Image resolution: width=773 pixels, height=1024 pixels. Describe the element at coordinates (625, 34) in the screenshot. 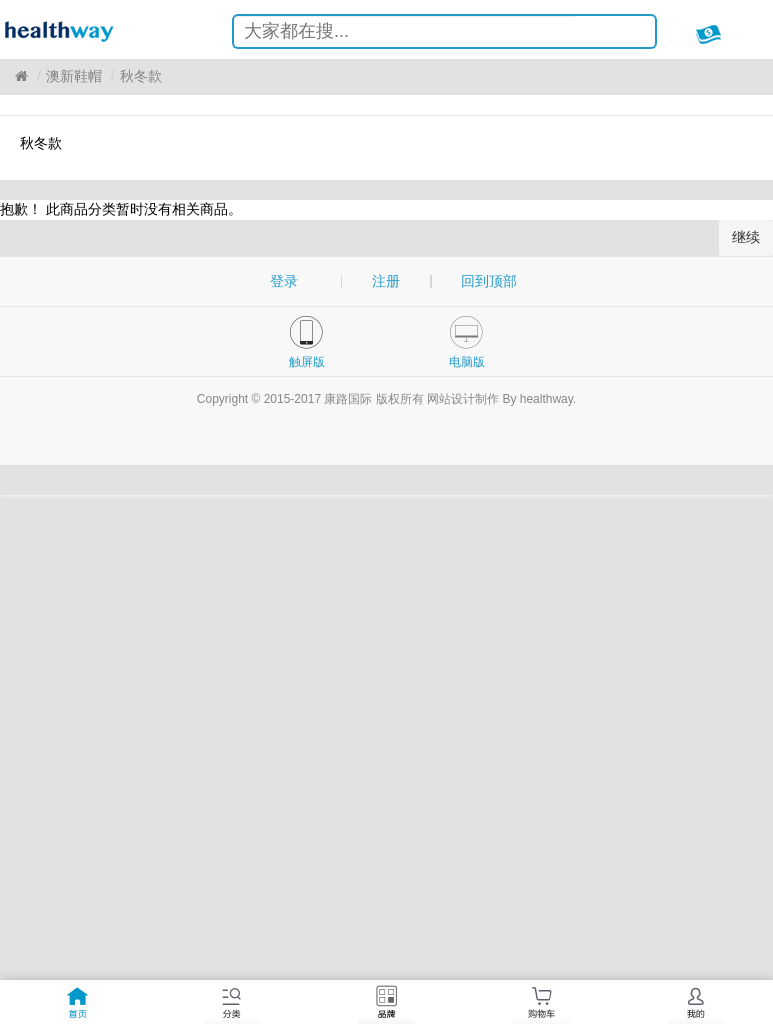

I see `搜索` at that location.